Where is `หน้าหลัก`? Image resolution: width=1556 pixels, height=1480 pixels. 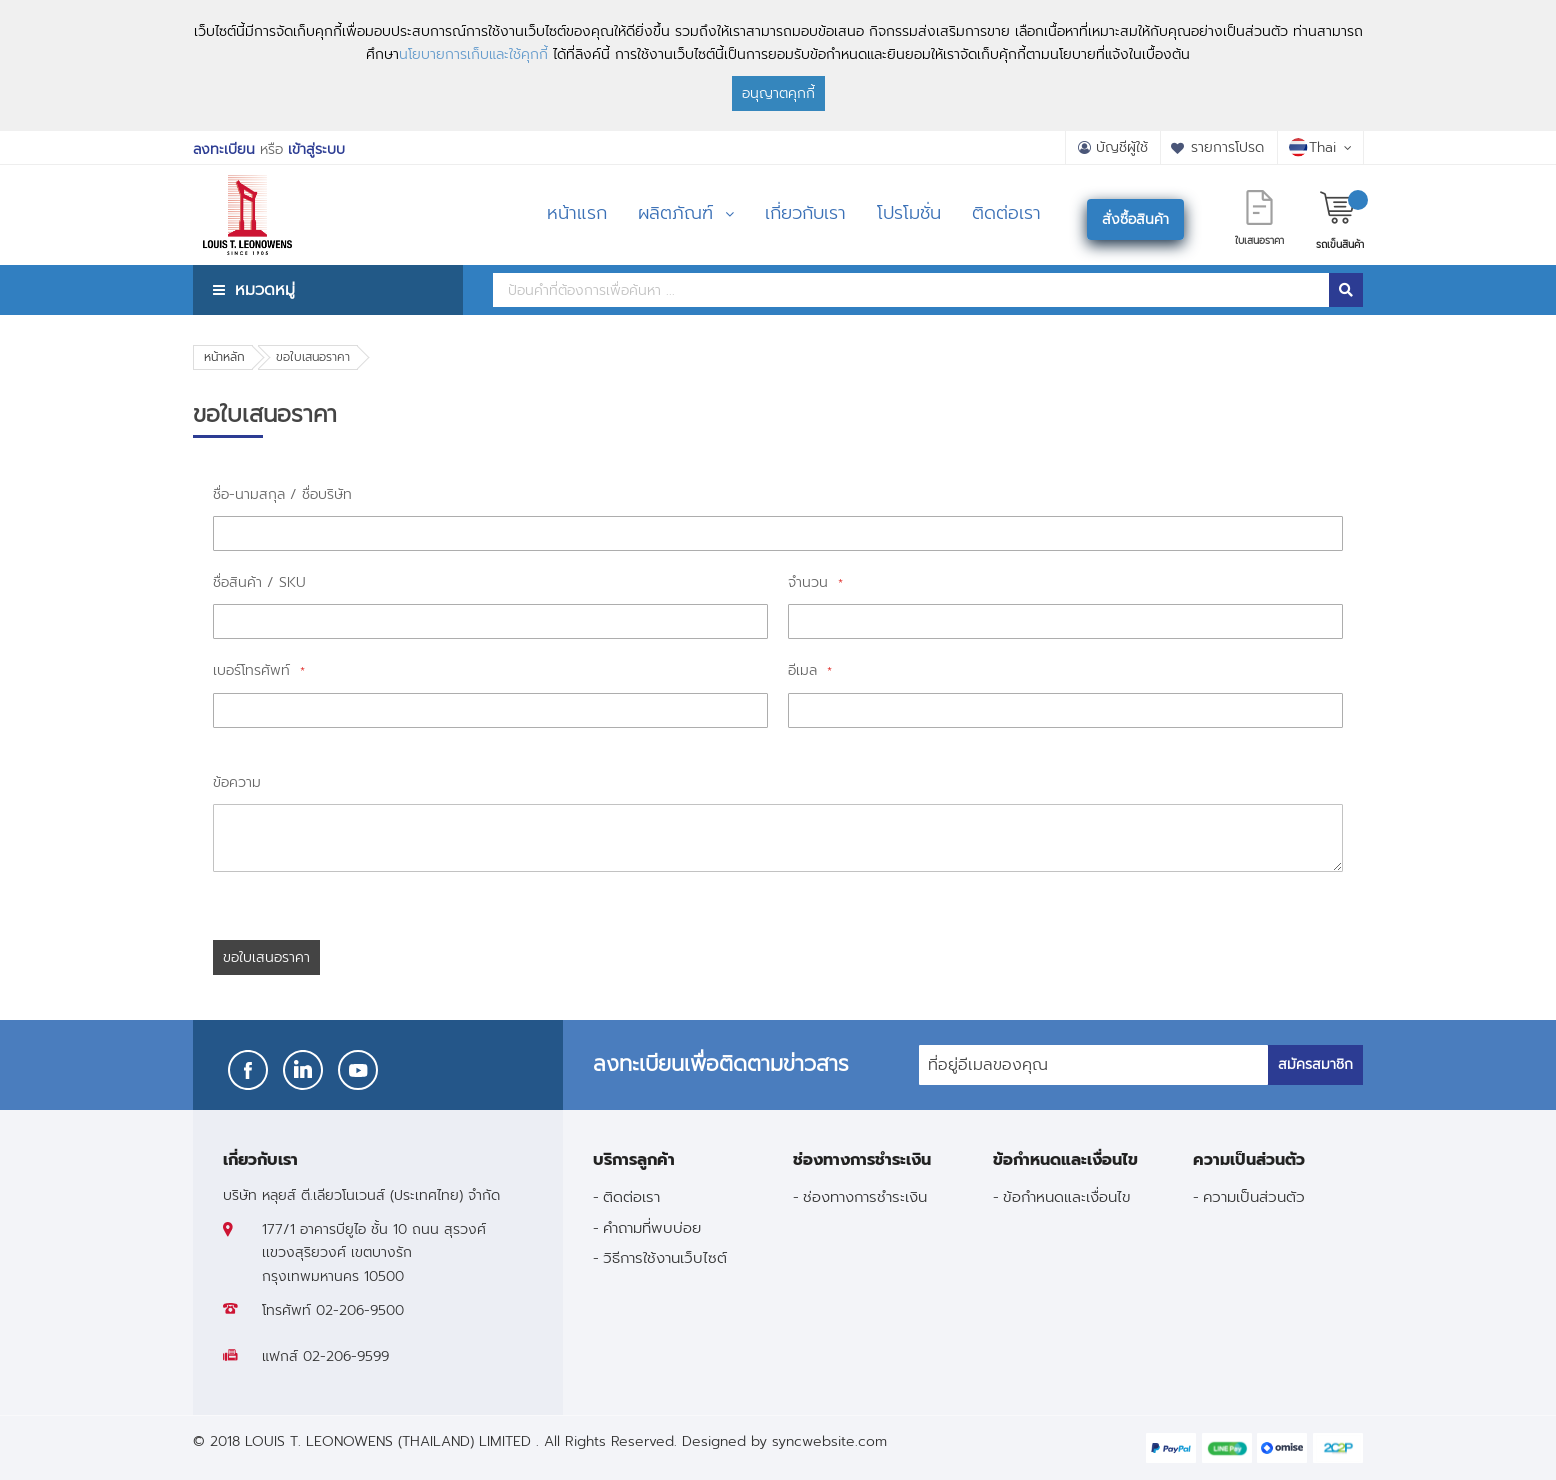 หน้าหลัก is located at coordinates (224, 357).